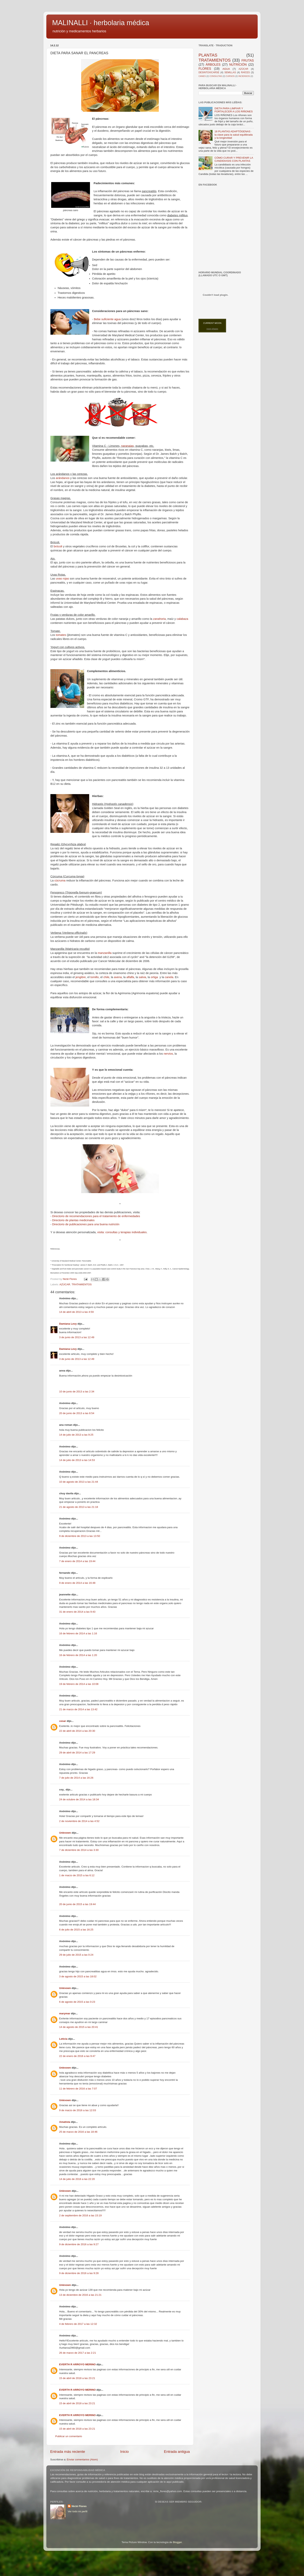 Image resolution: width=304 pixels, height=2576 pixels. Describe the element at coordinates (79, 2506) in the screenshot. I see `Nicté Flores` at that location.